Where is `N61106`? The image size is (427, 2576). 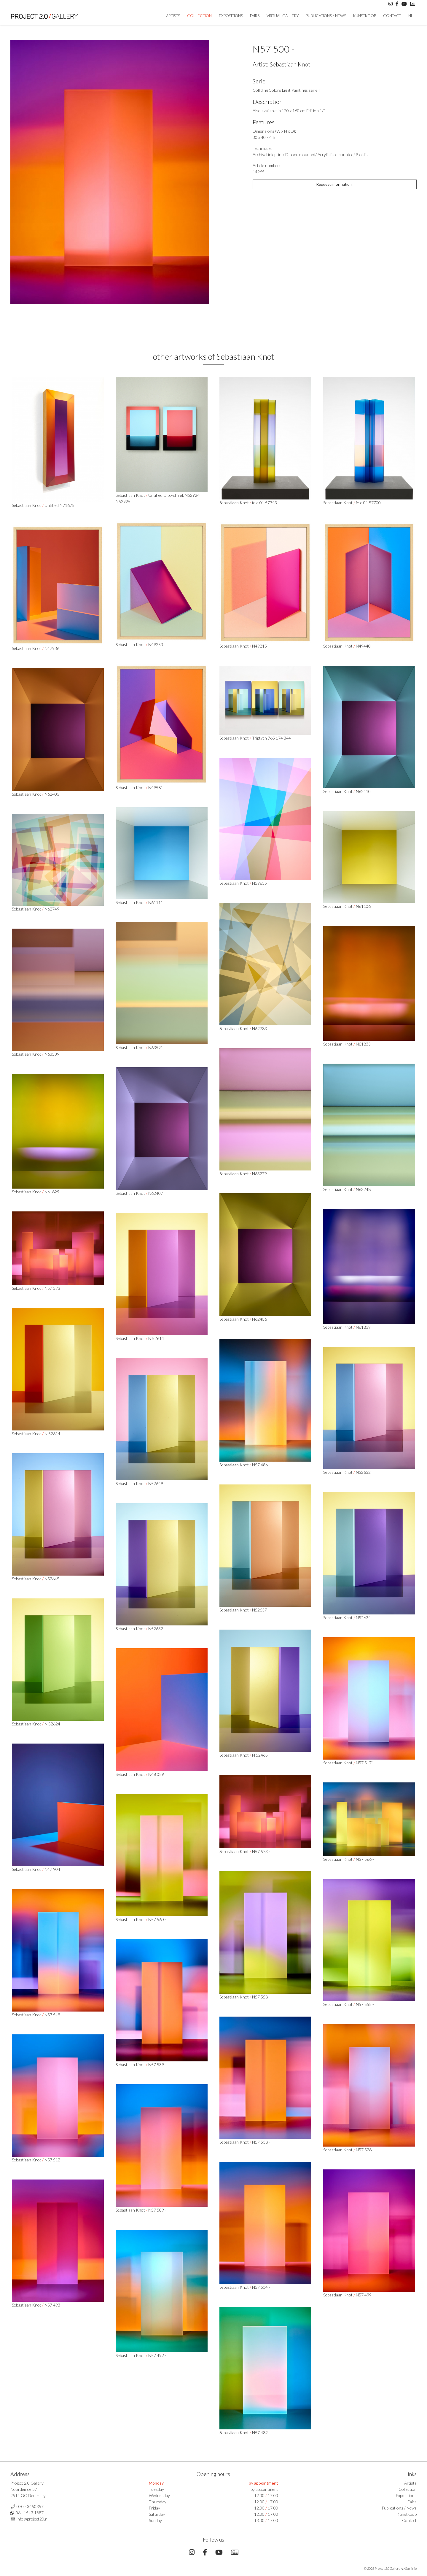 N61106 is located at coordinates (363, 906).